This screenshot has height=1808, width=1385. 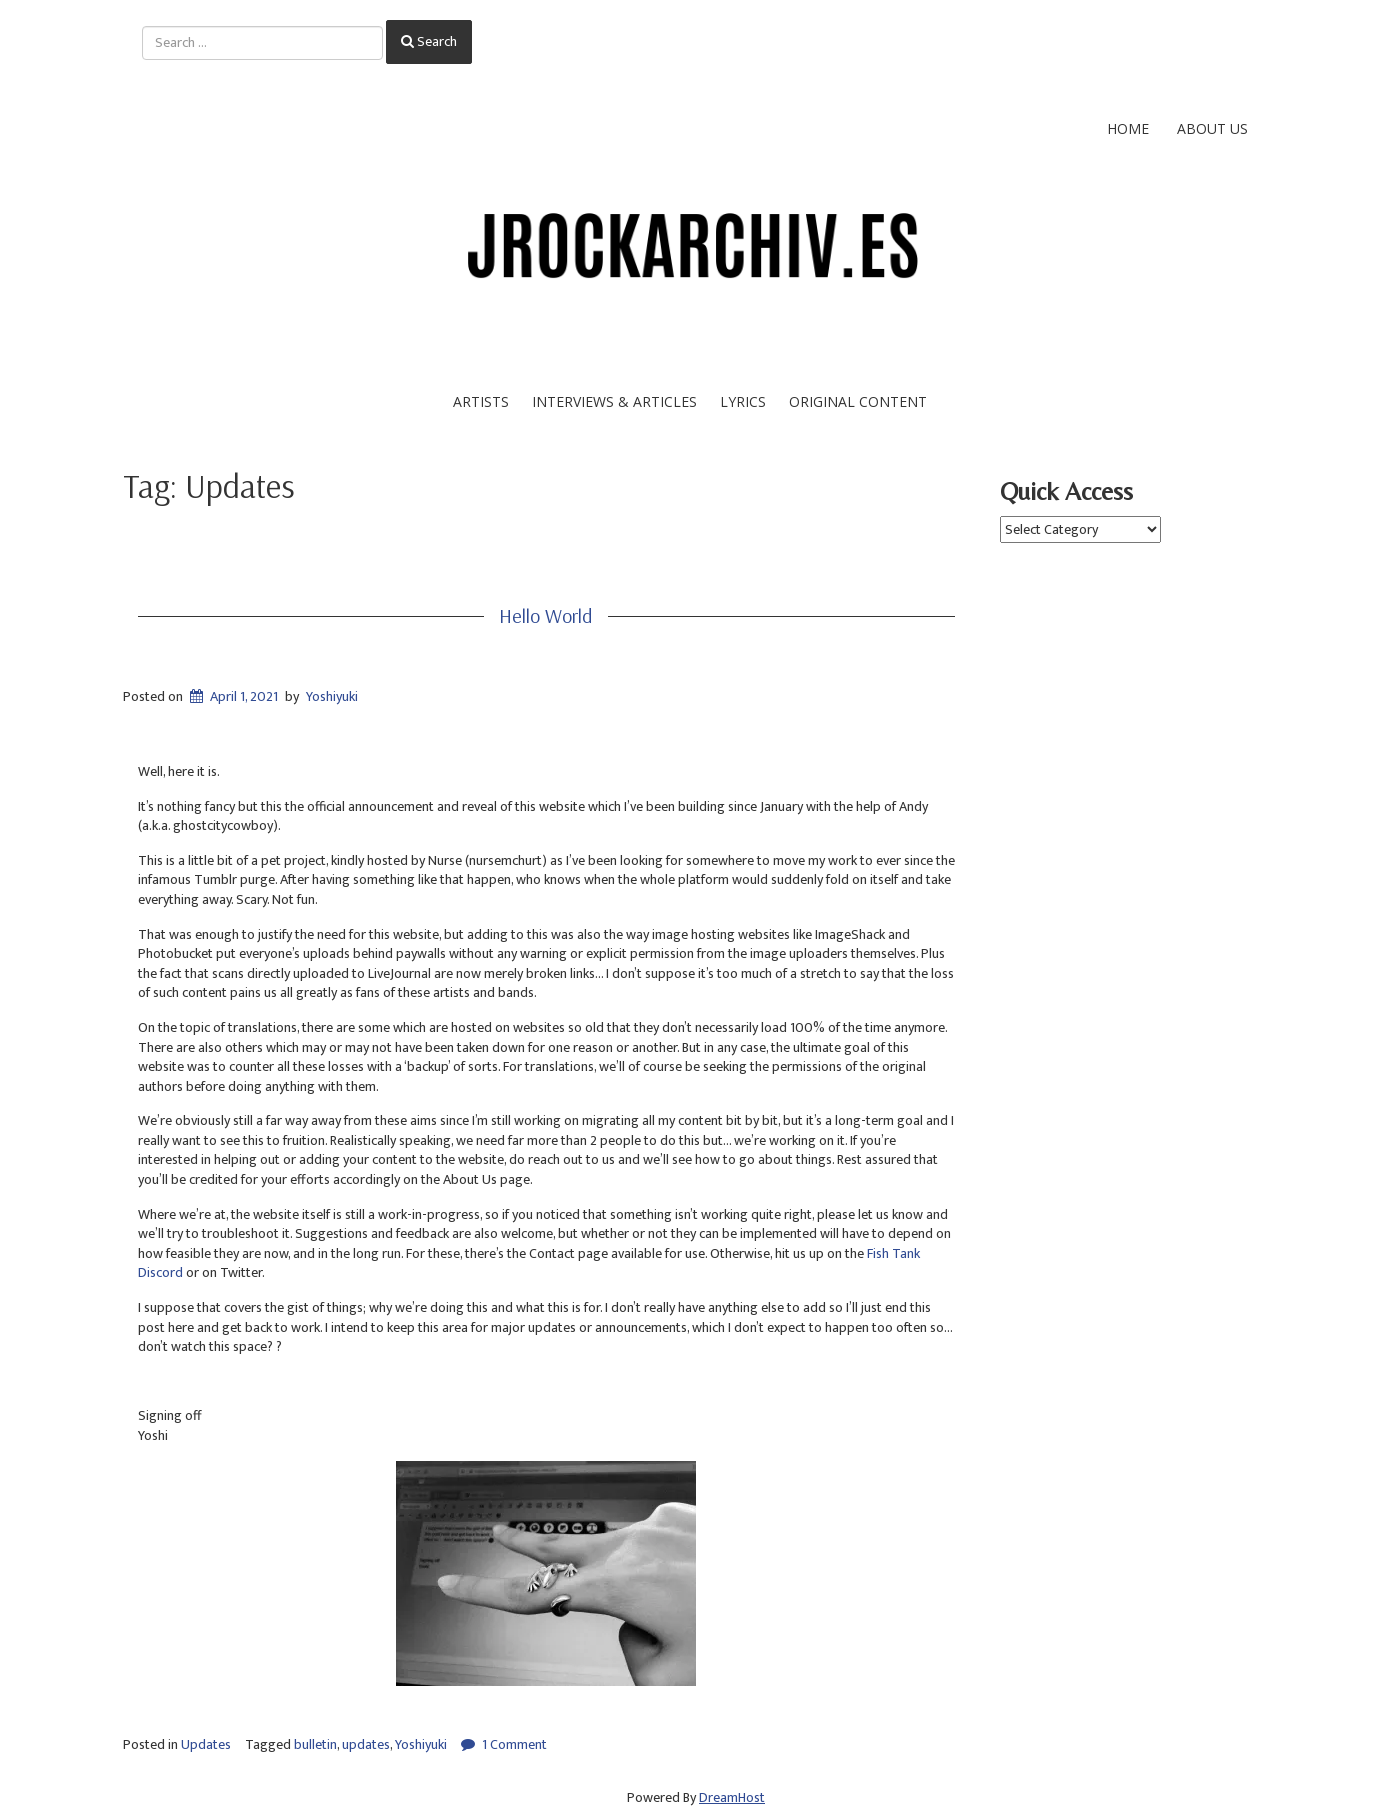 I want to click on Home, so click(x=1128, y=128).